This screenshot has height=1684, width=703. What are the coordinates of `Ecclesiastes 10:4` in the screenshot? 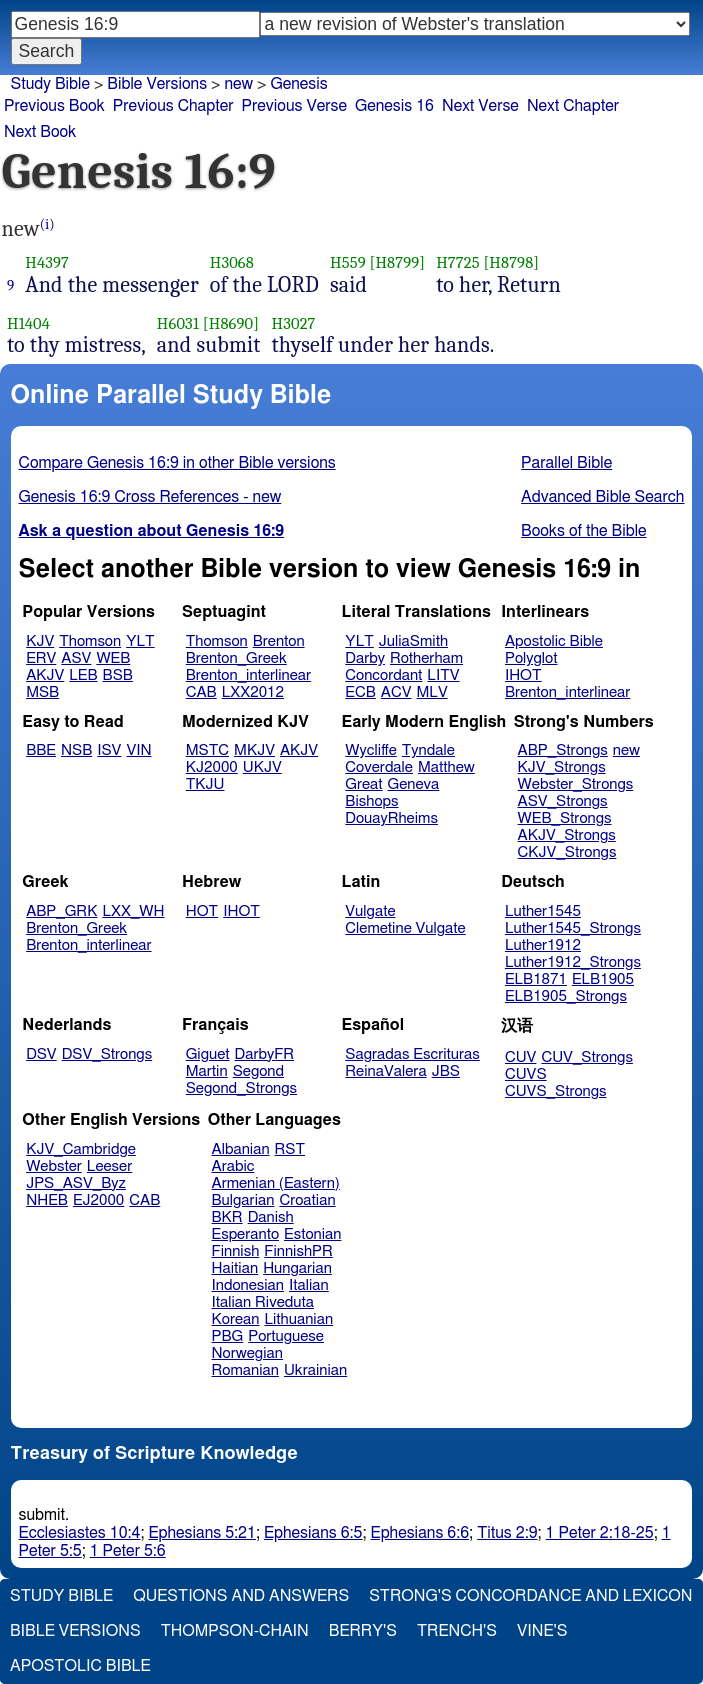 It's located at (80, 1533).